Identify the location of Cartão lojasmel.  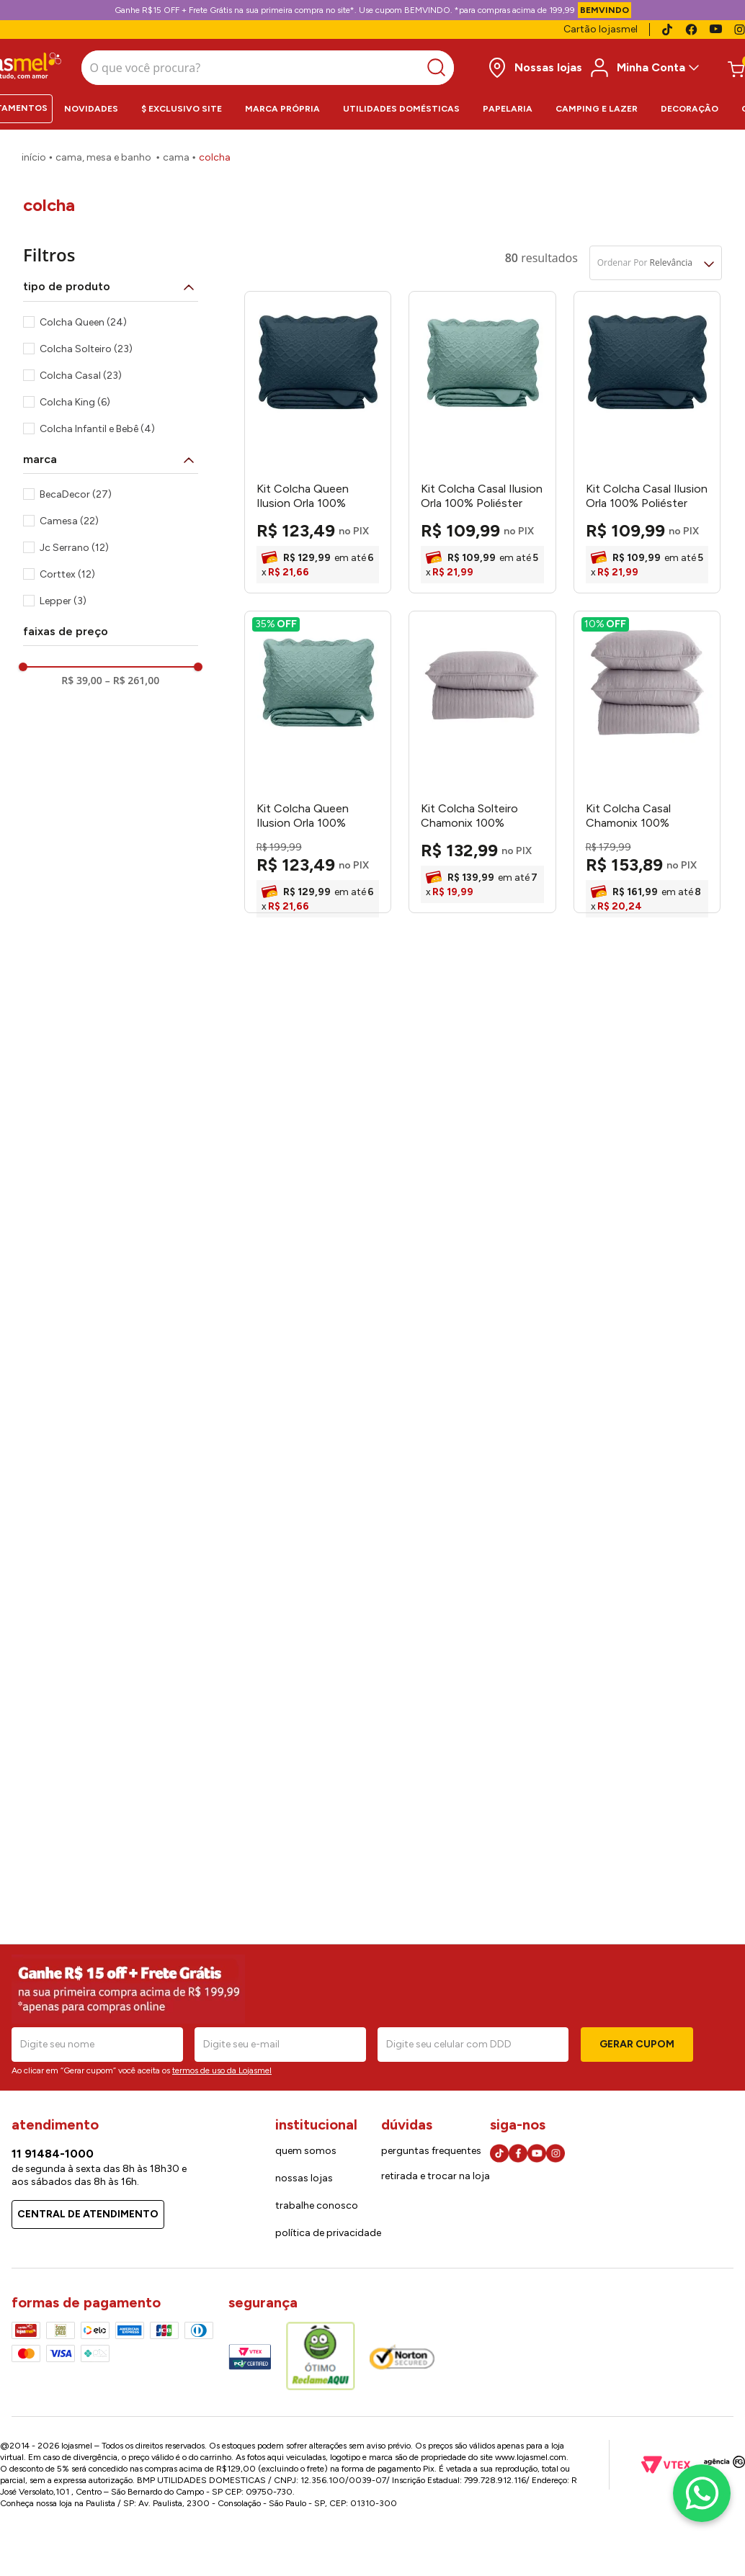
(600, 29).